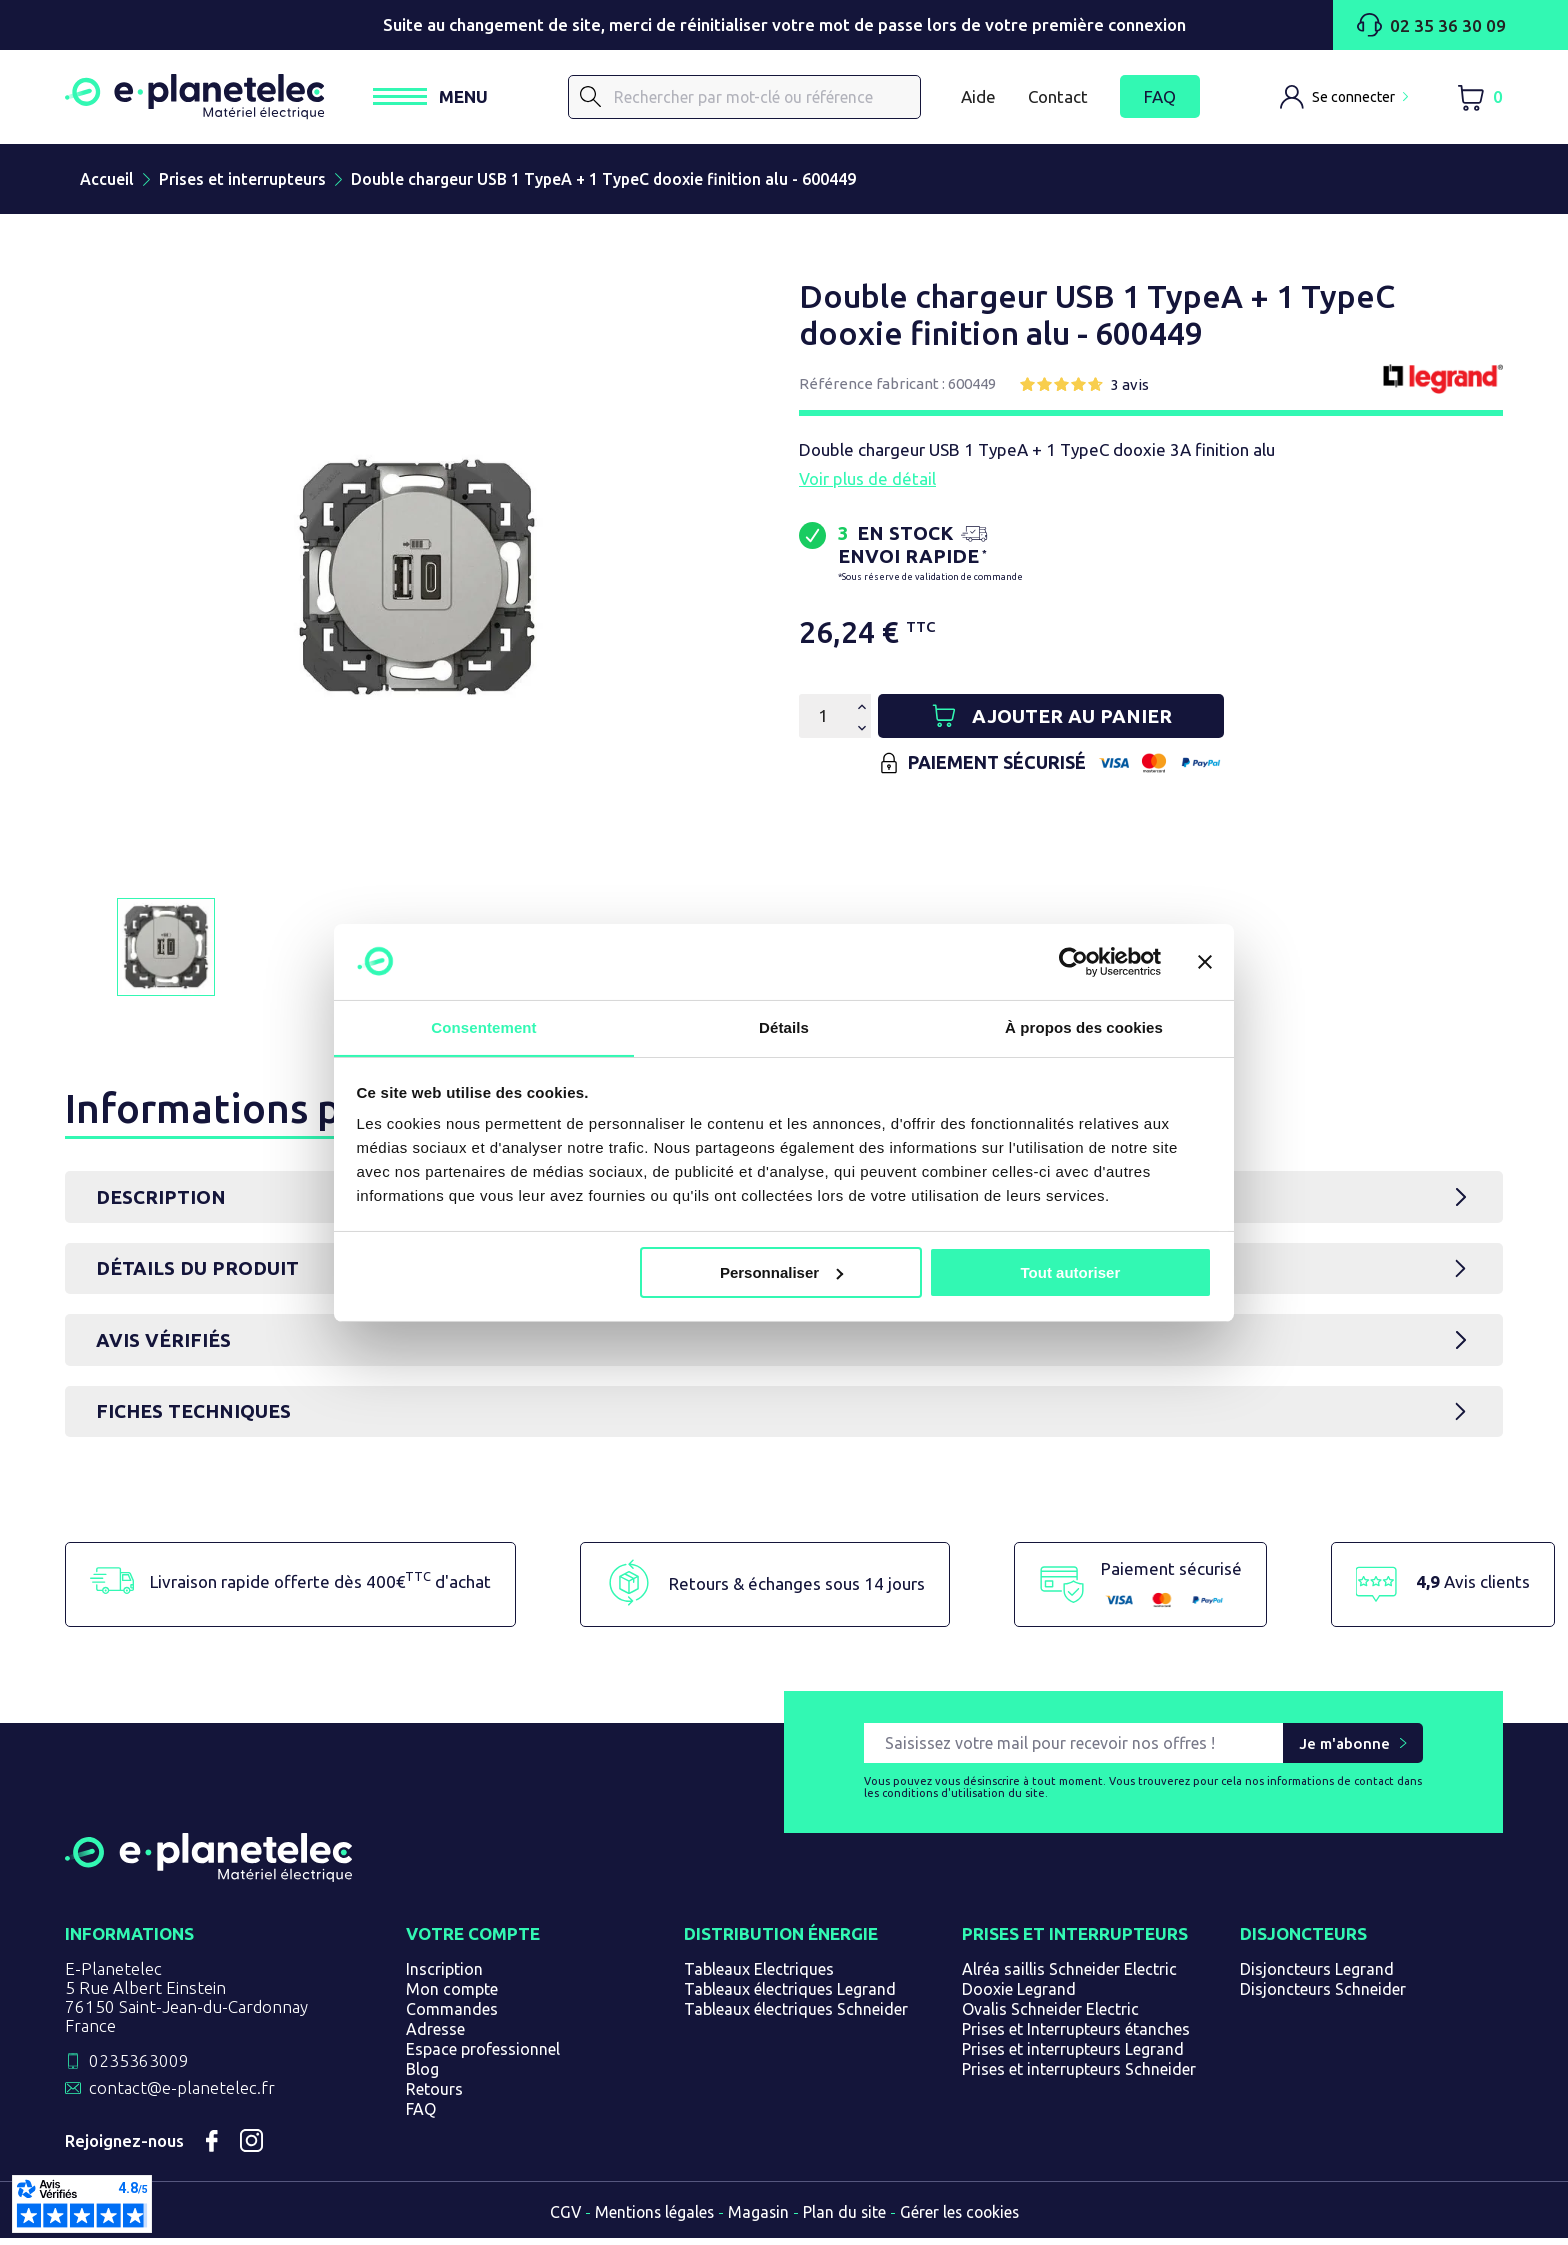 The height and width of the screenshot is (2245, 1568). I want to click on Mentions légales, so click(652, 2219).